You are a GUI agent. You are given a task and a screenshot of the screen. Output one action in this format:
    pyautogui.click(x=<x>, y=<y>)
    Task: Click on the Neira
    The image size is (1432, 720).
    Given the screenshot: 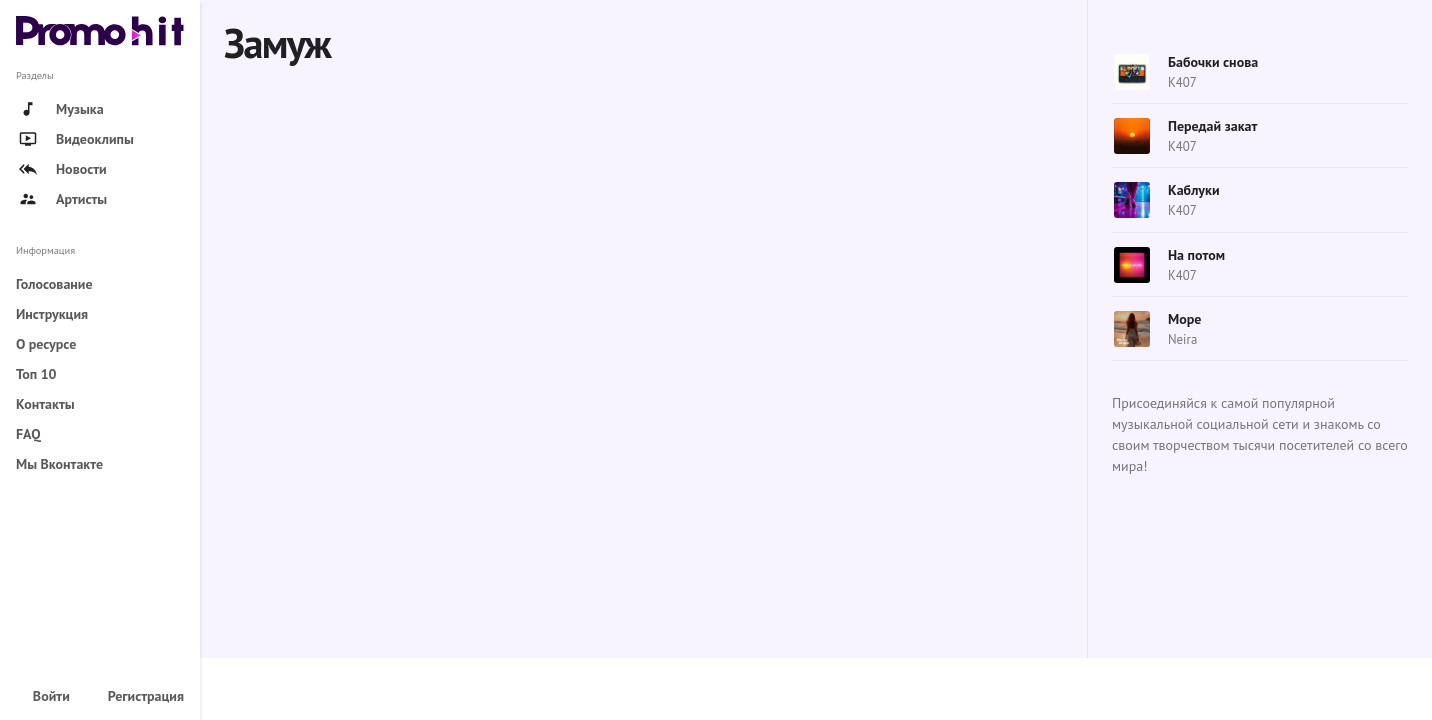 What is the action you would take?
    pyautogui.click(x=1182, y=339)
    